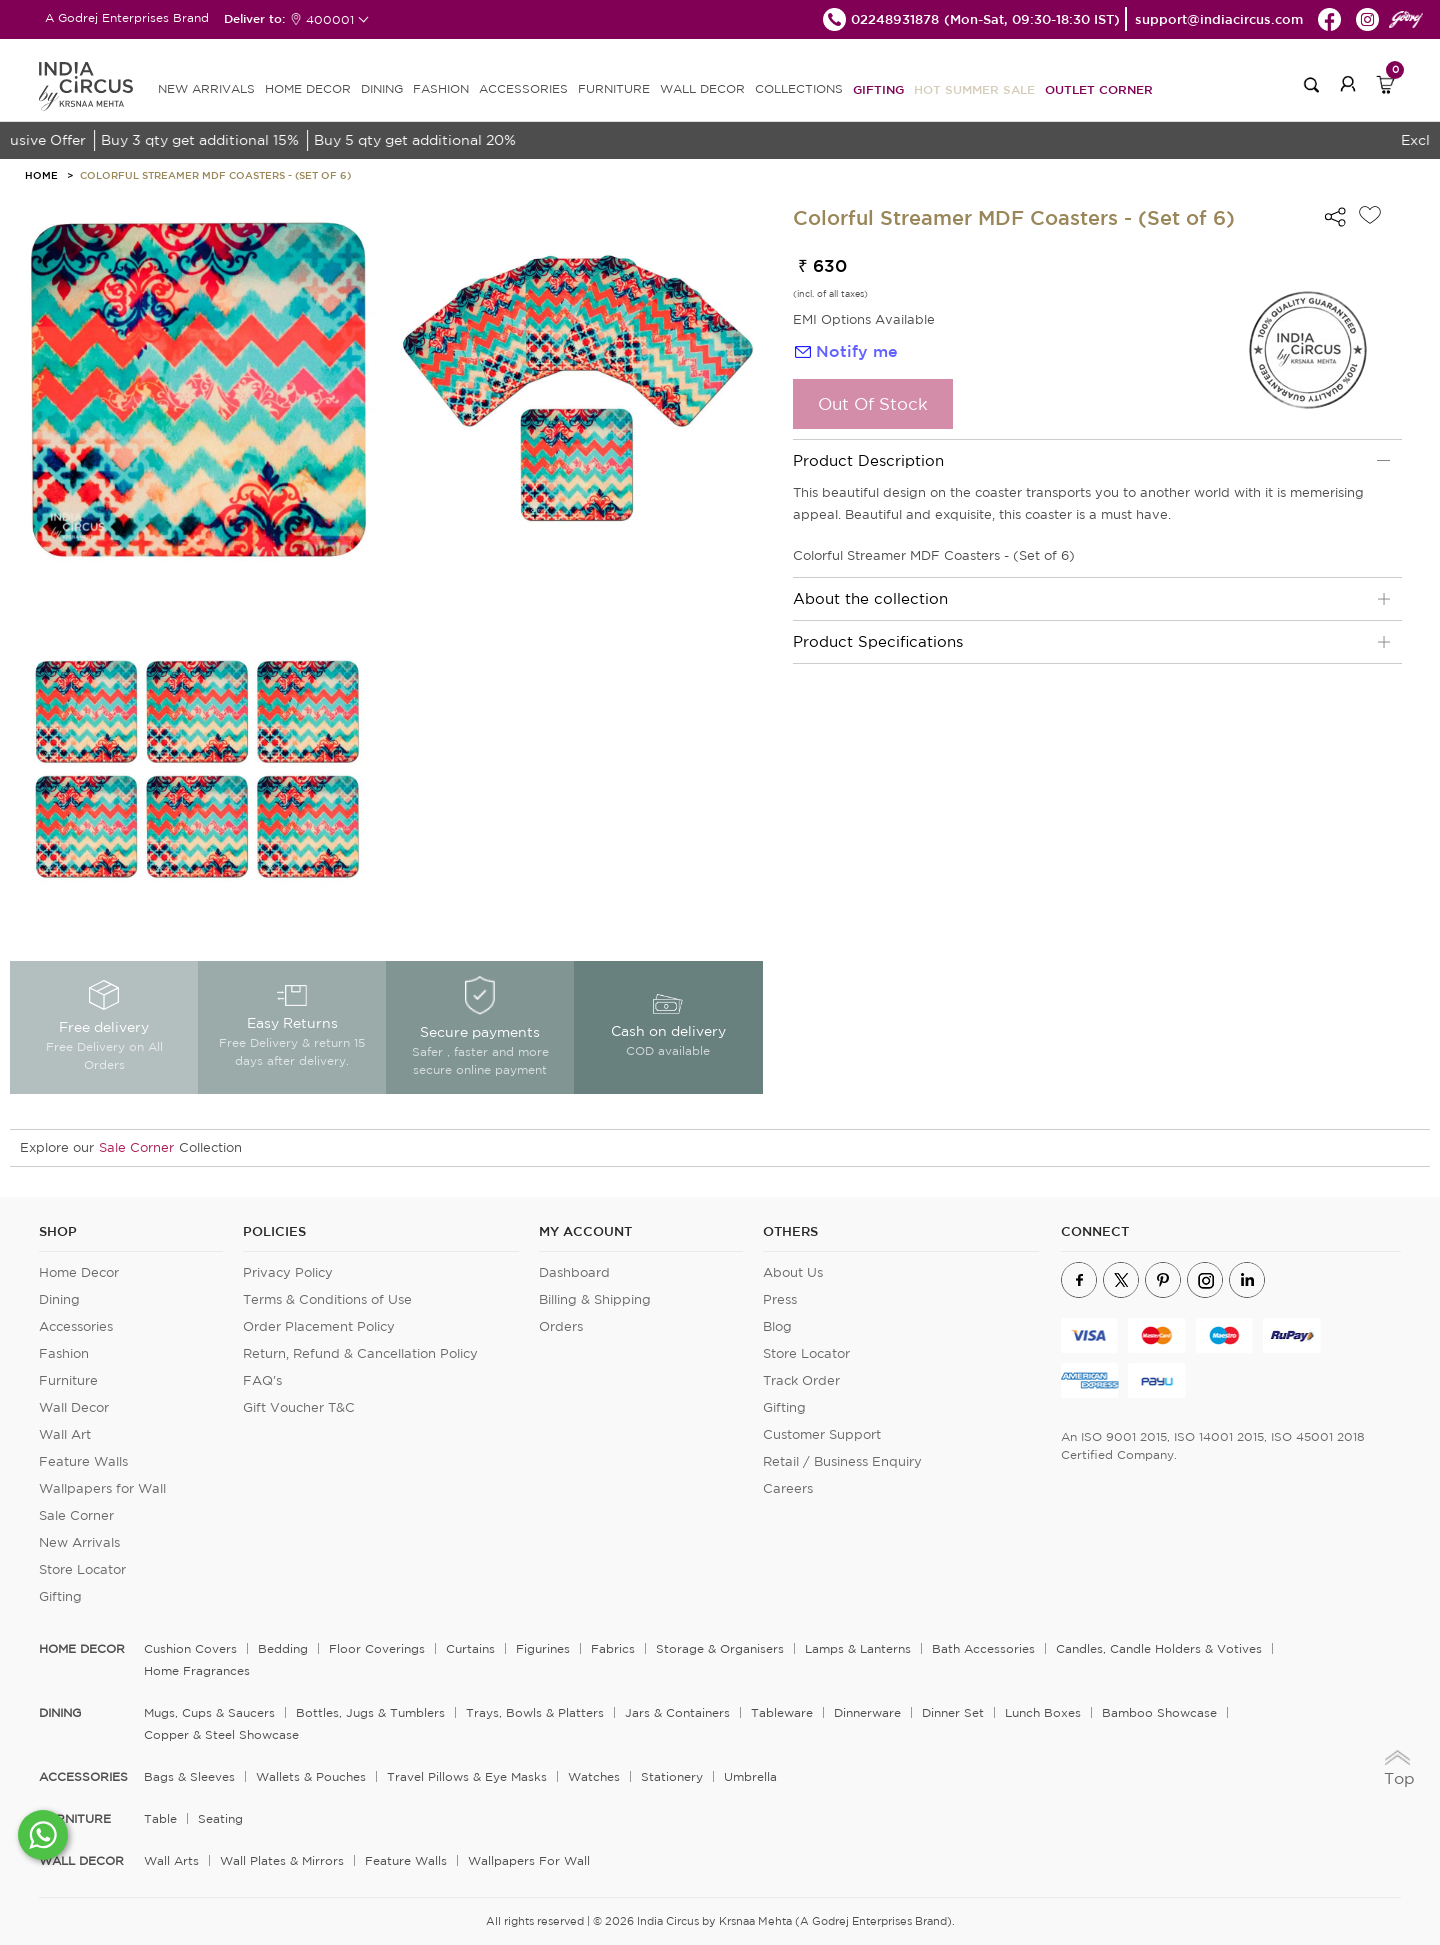  What do you see at coordinates (160, 1818) in the screenshot?
I see `Table` at bounding box center [160, 1818].